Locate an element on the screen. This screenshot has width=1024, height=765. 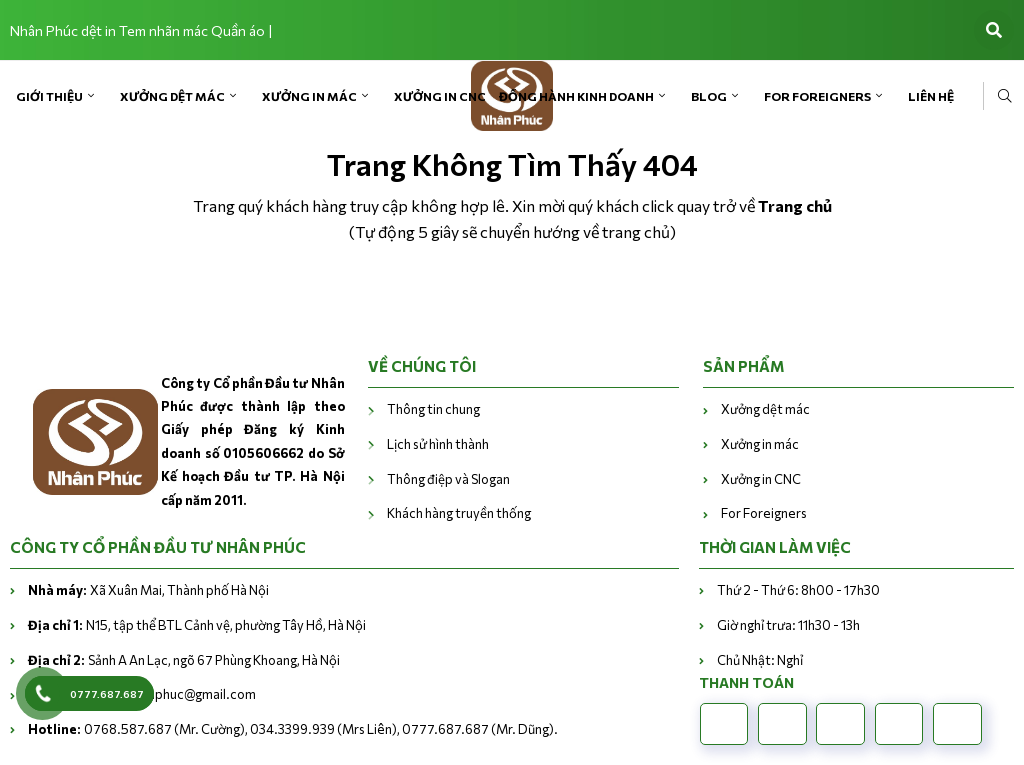
For Foreigners is located at coordinates (817, 96).